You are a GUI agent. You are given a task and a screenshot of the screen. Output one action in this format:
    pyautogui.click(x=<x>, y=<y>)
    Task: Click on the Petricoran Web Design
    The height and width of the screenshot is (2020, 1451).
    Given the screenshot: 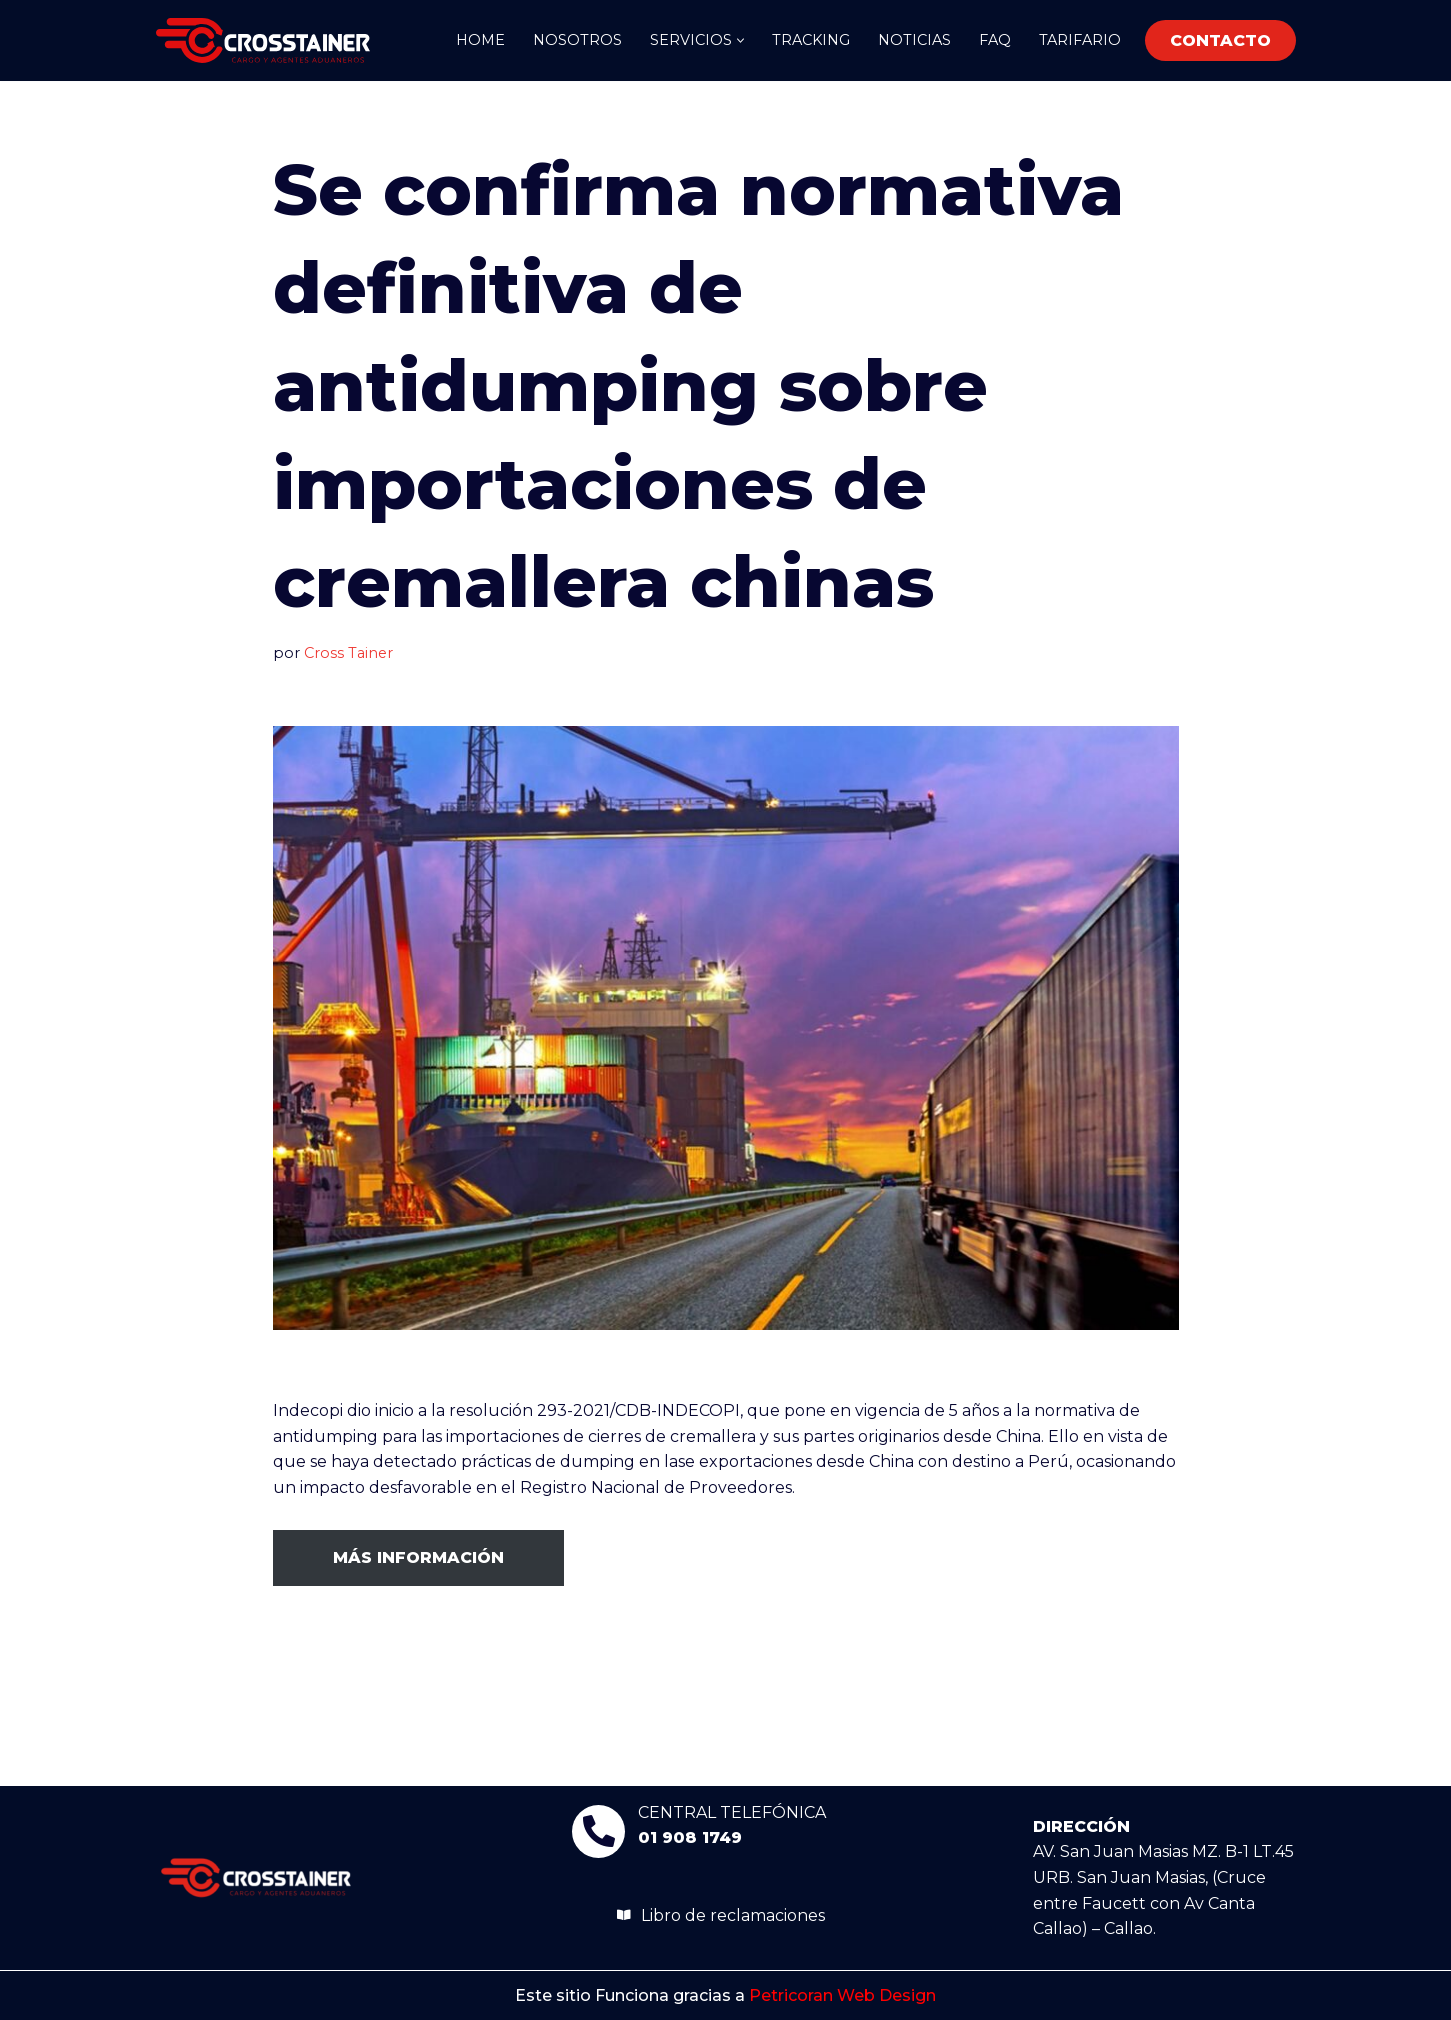 What is the action you would take?
    pyautogui.click(x=842, y=1995)
    